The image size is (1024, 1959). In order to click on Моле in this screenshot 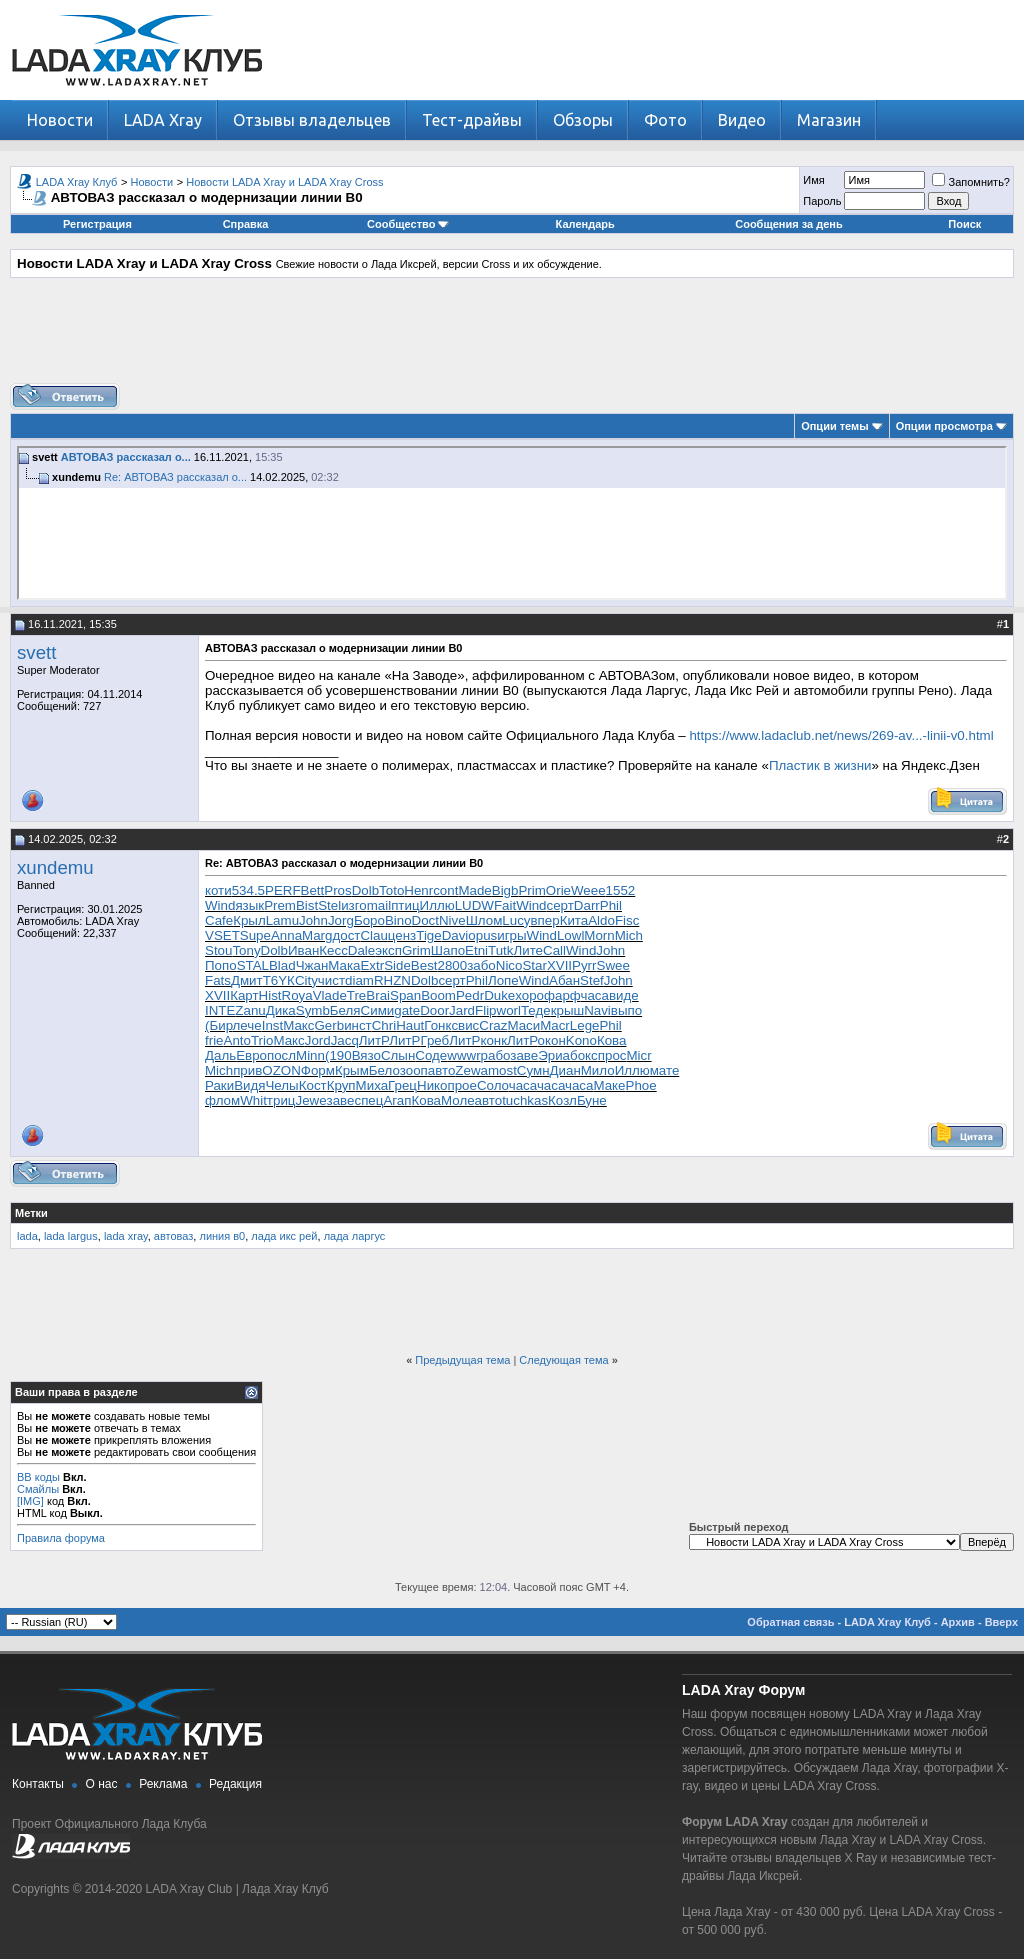, I will do `click(458, 1100)`.